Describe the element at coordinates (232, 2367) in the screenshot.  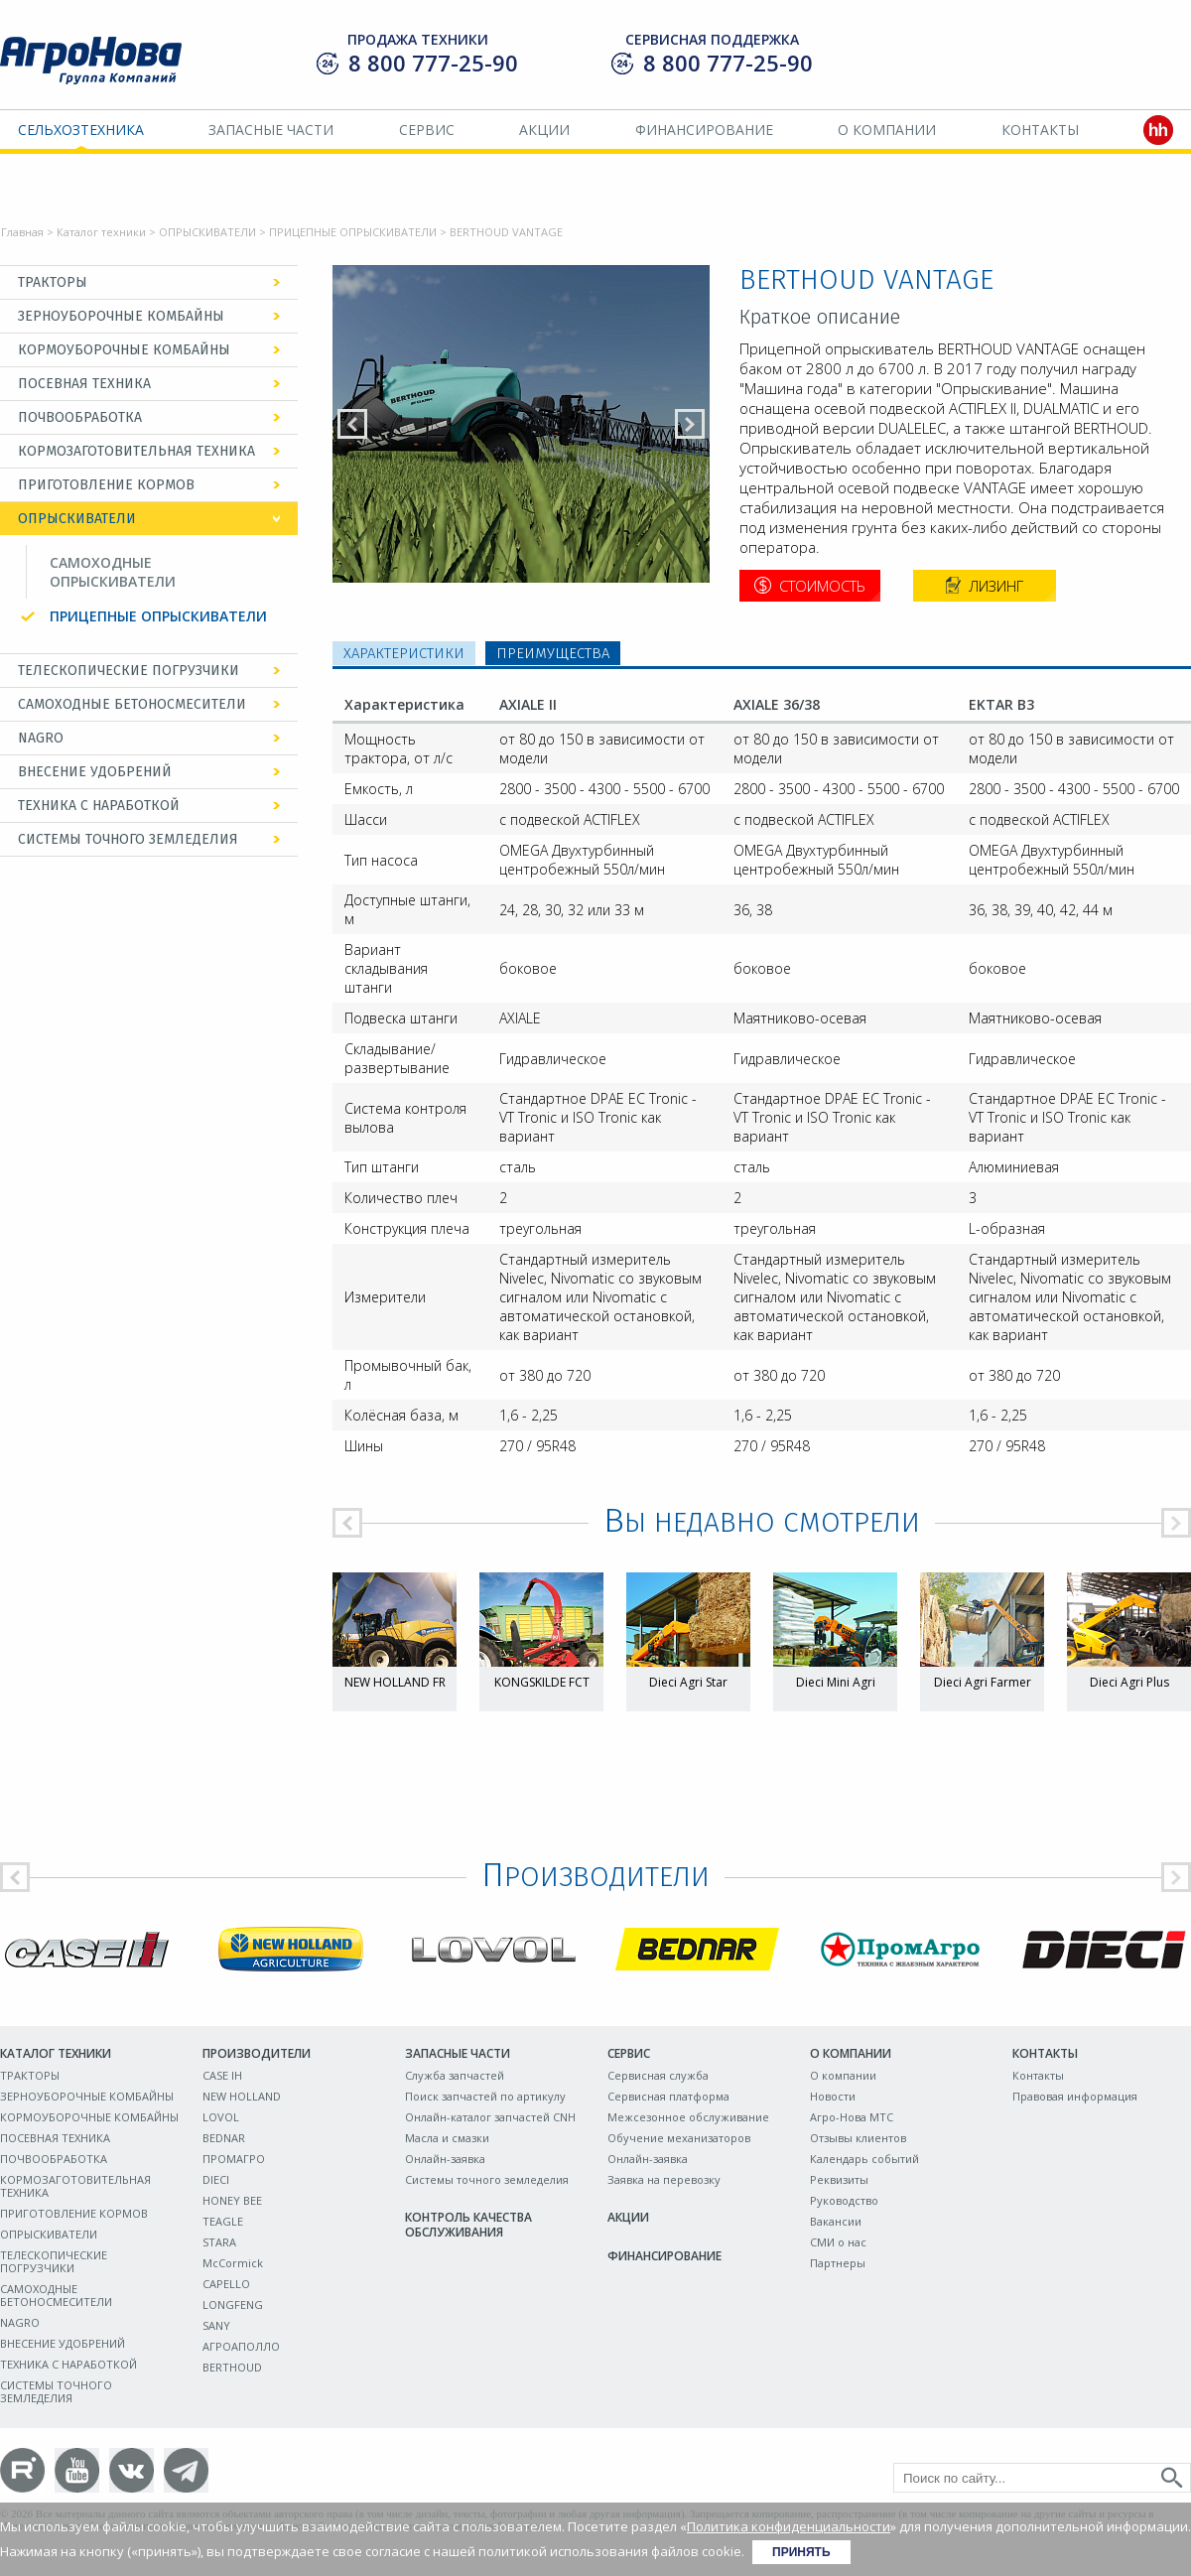
I see `BERTHOUD` at that location.